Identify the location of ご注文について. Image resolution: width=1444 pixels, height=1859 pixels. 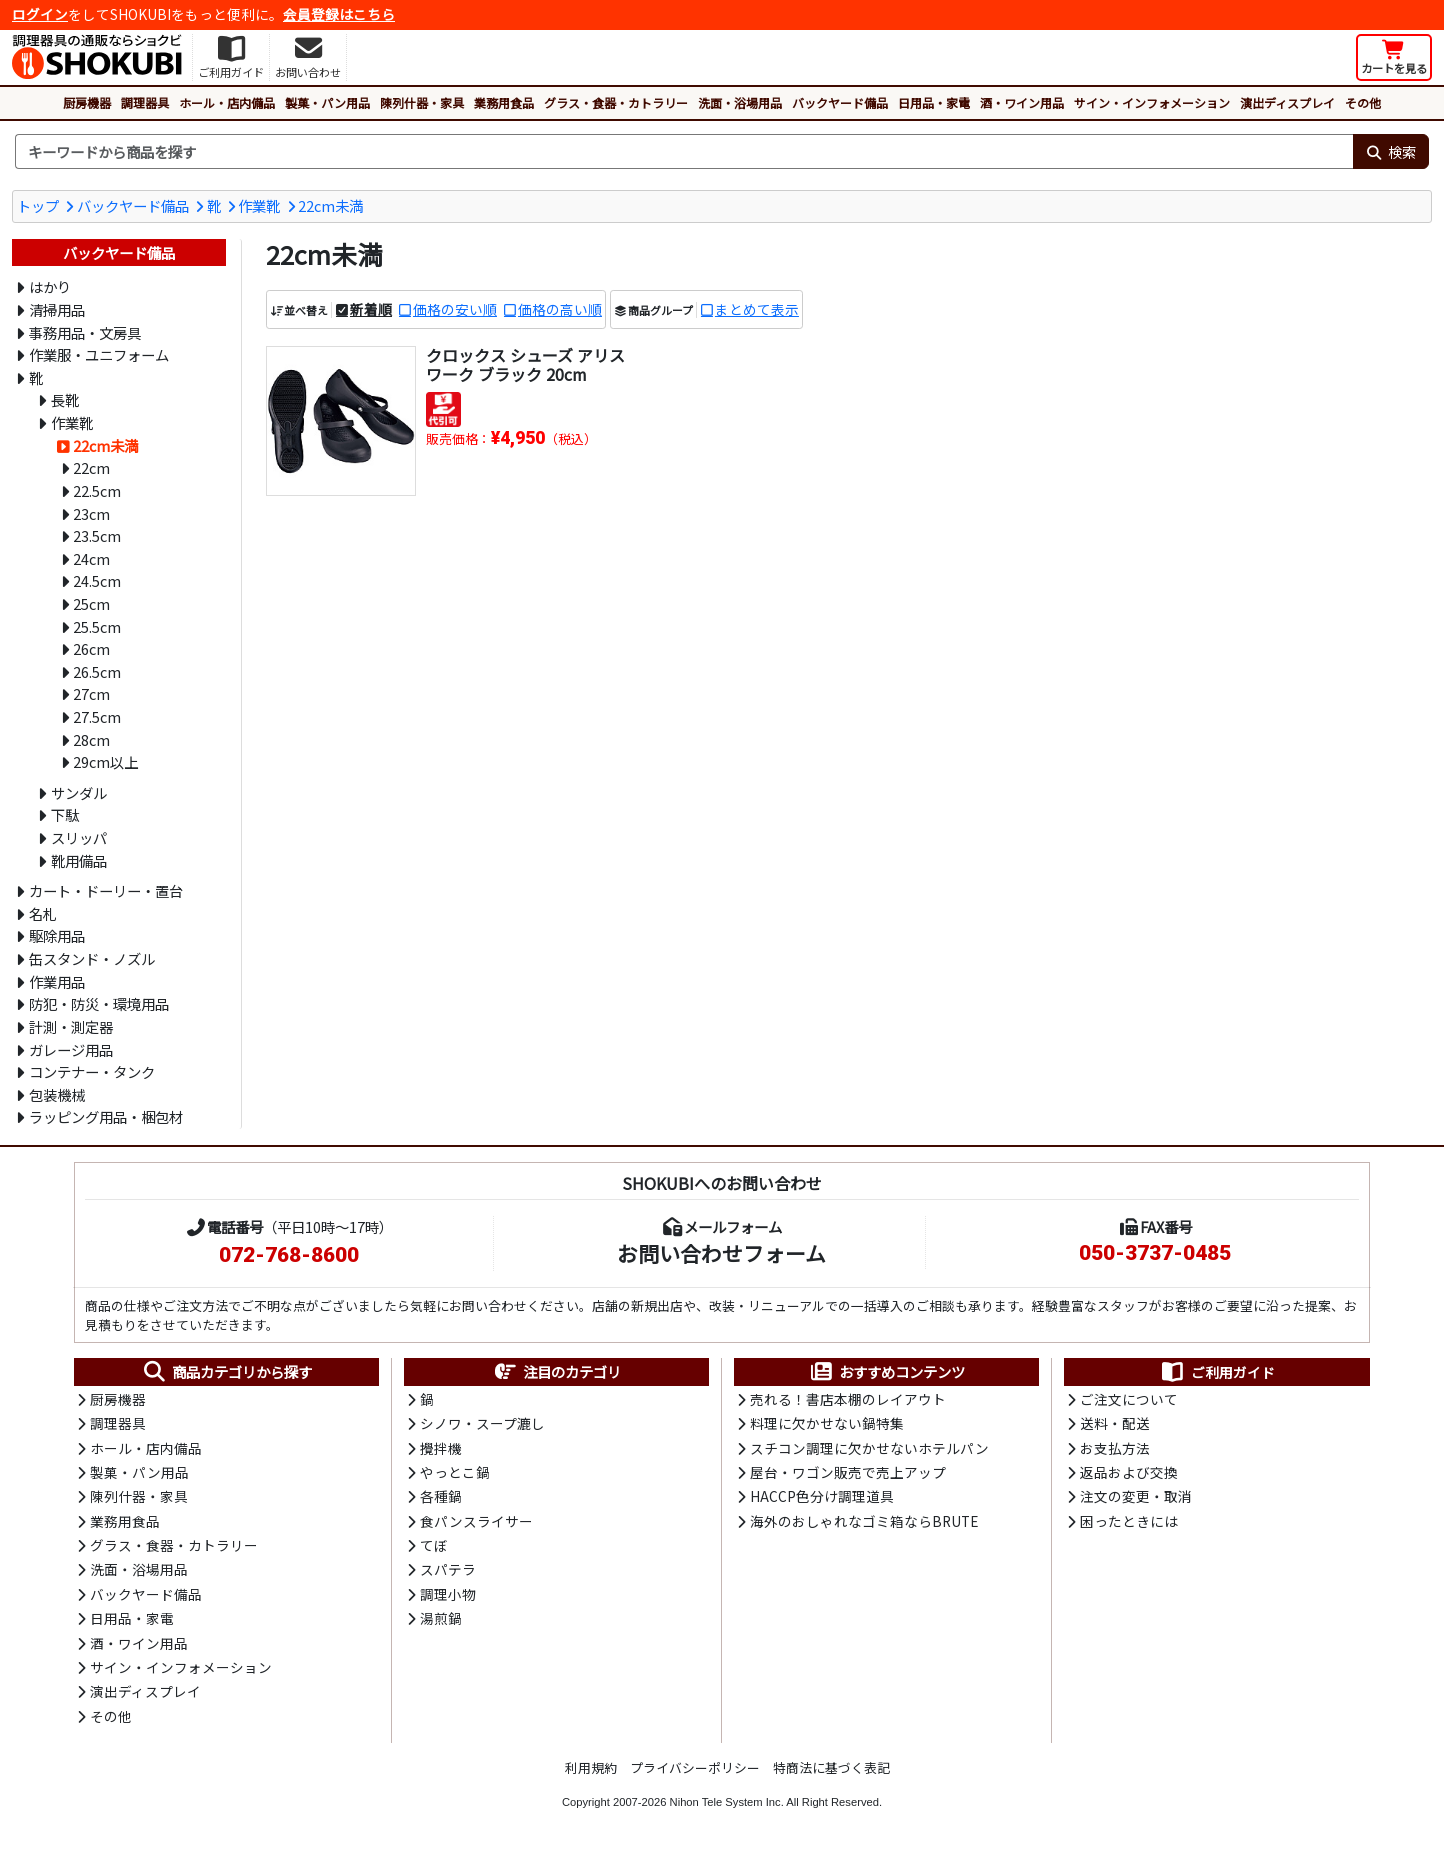
(1129, 1399).